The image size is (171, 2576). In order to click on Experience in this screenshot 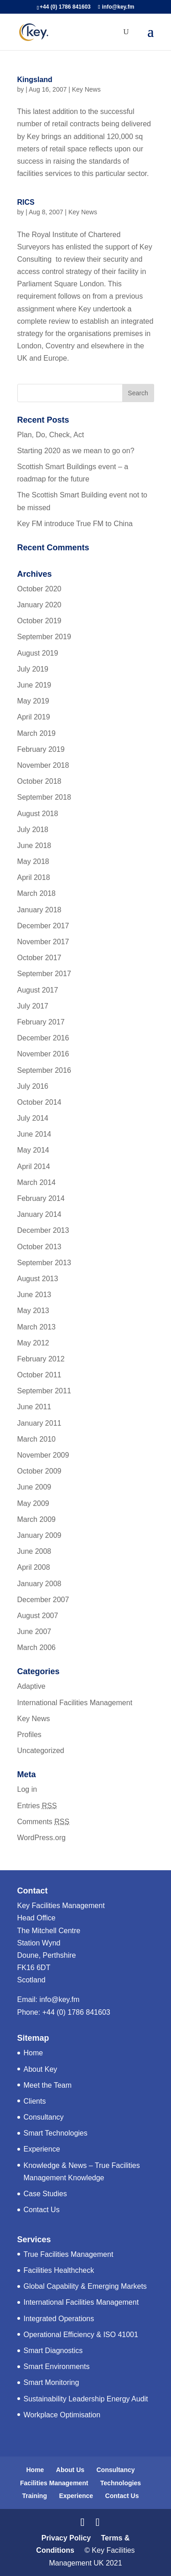, I will do `click(42, 2149)`.